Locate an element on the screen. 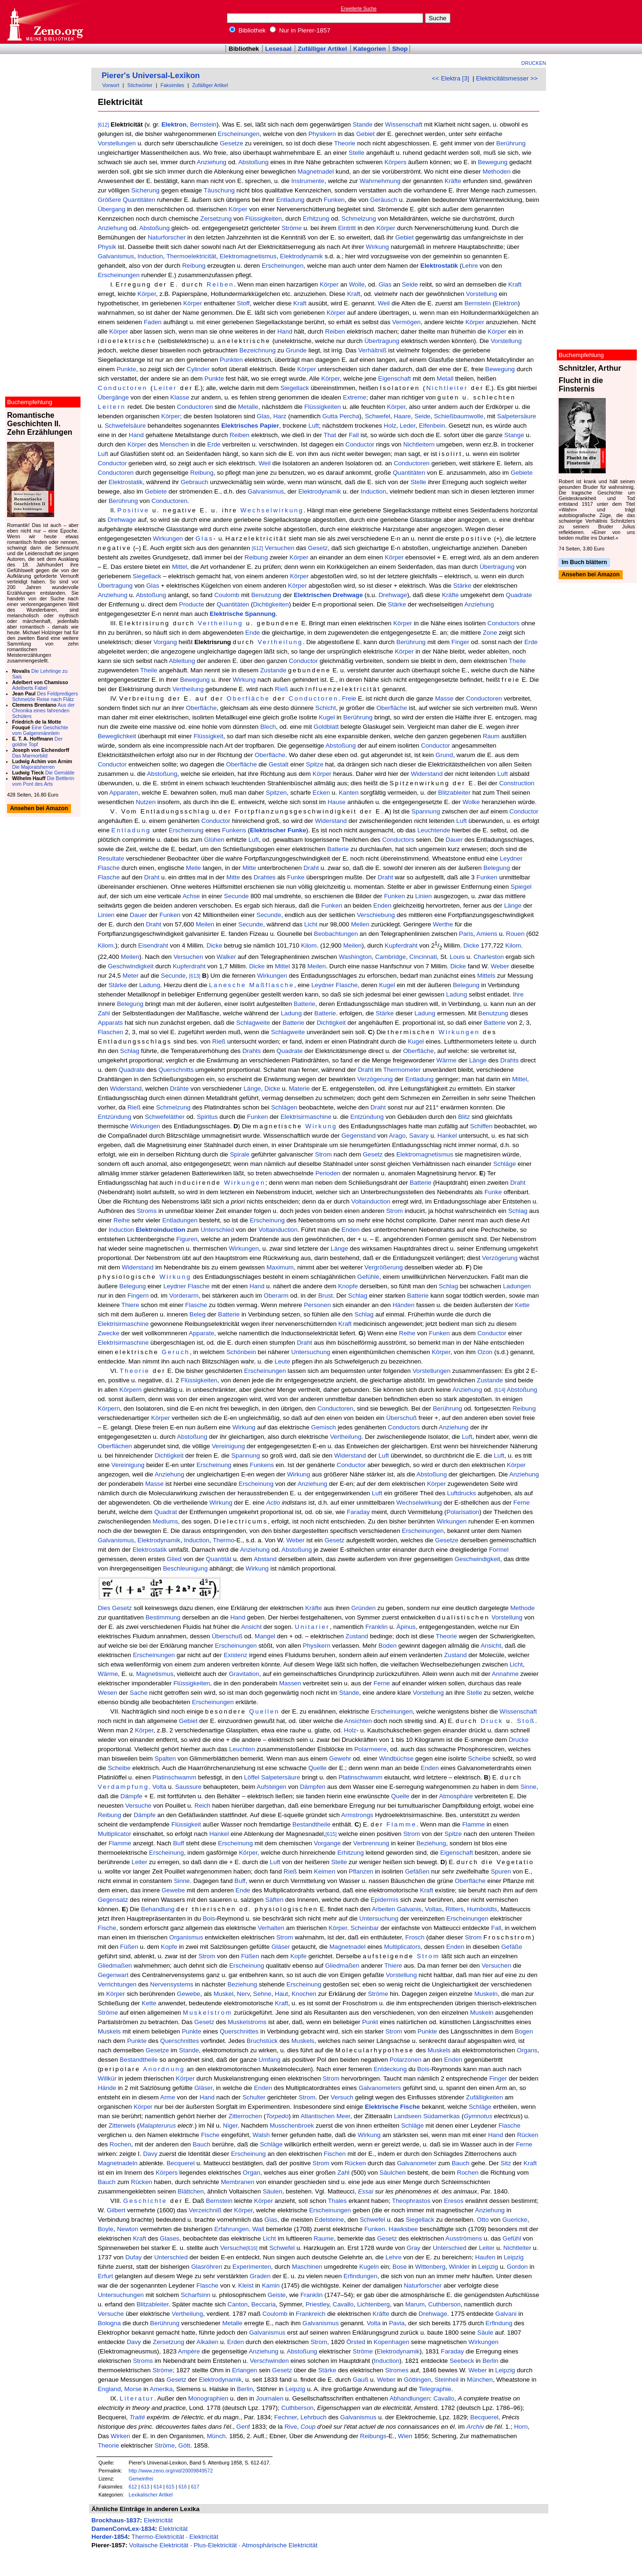 The image size is (642, 2576). Meilen is located at coordinates (205, 924).